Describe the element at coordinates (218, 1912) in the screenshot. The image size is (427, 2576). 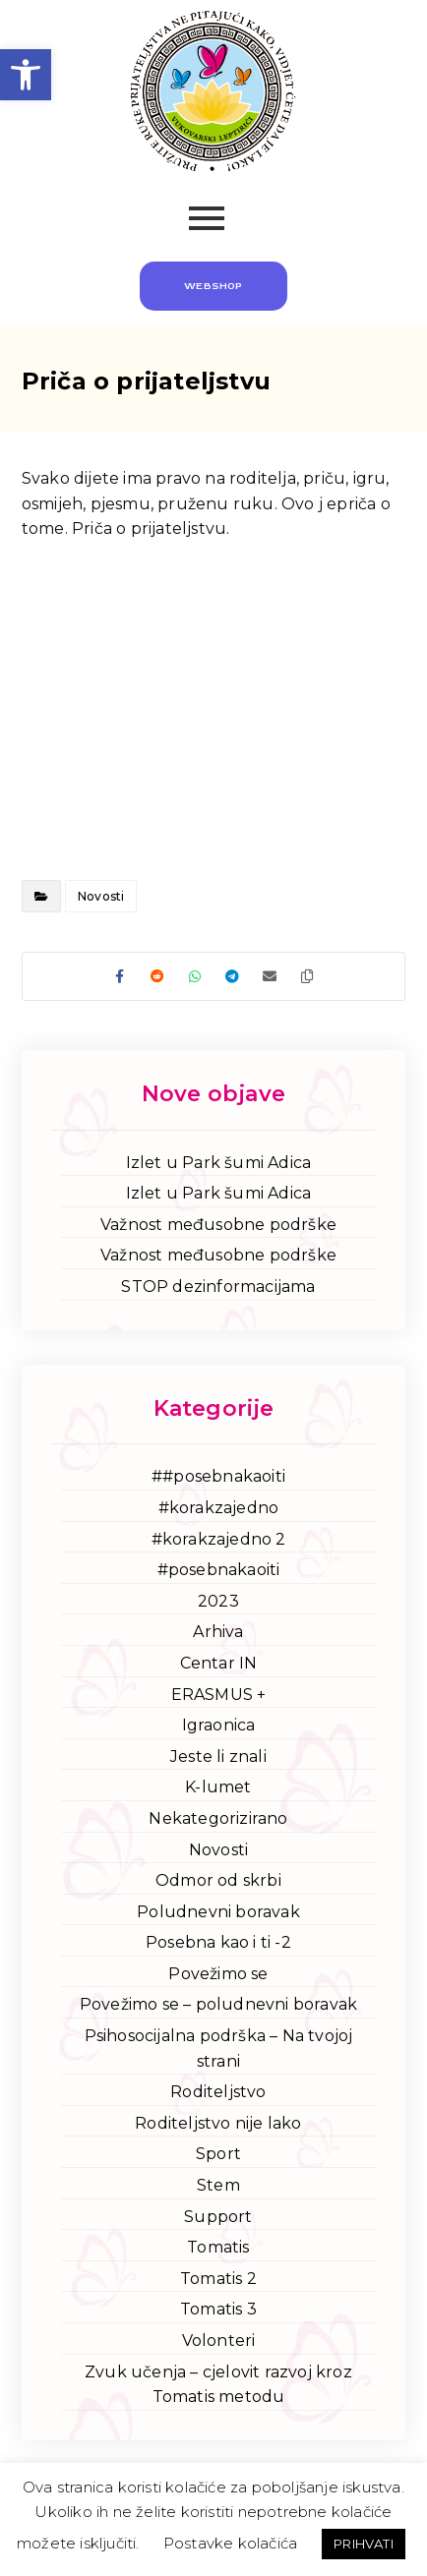
I see `Poludnevni boravak [link]` at that location.